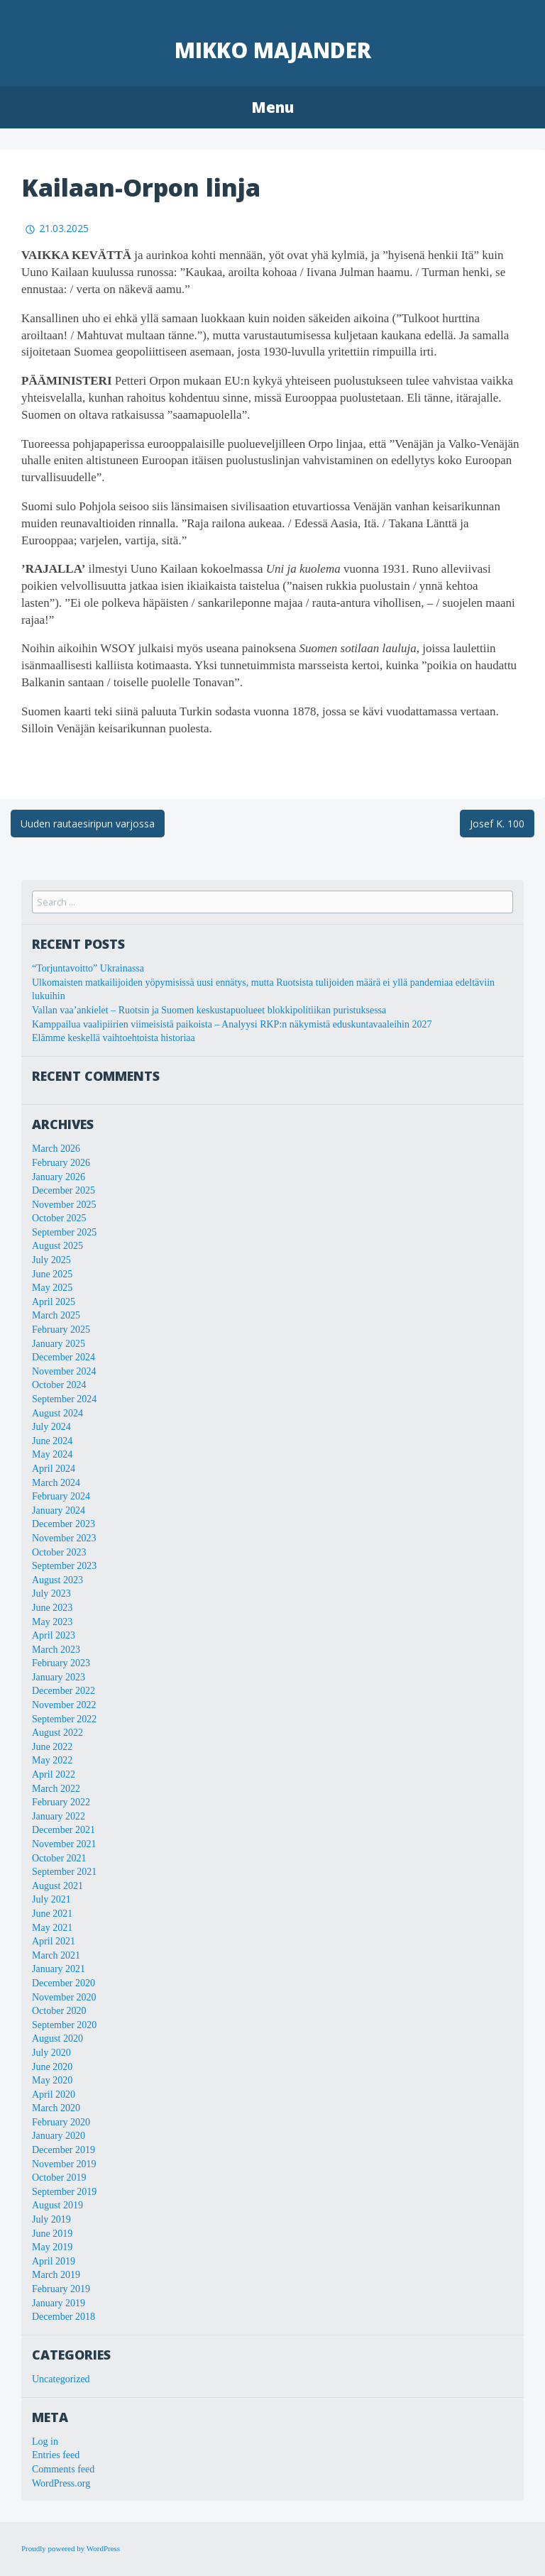 This screenshot has height=2576, width=545. Describe the element at coordinates (56, 1955) in the screenshot. I see `March 2021` at that location.